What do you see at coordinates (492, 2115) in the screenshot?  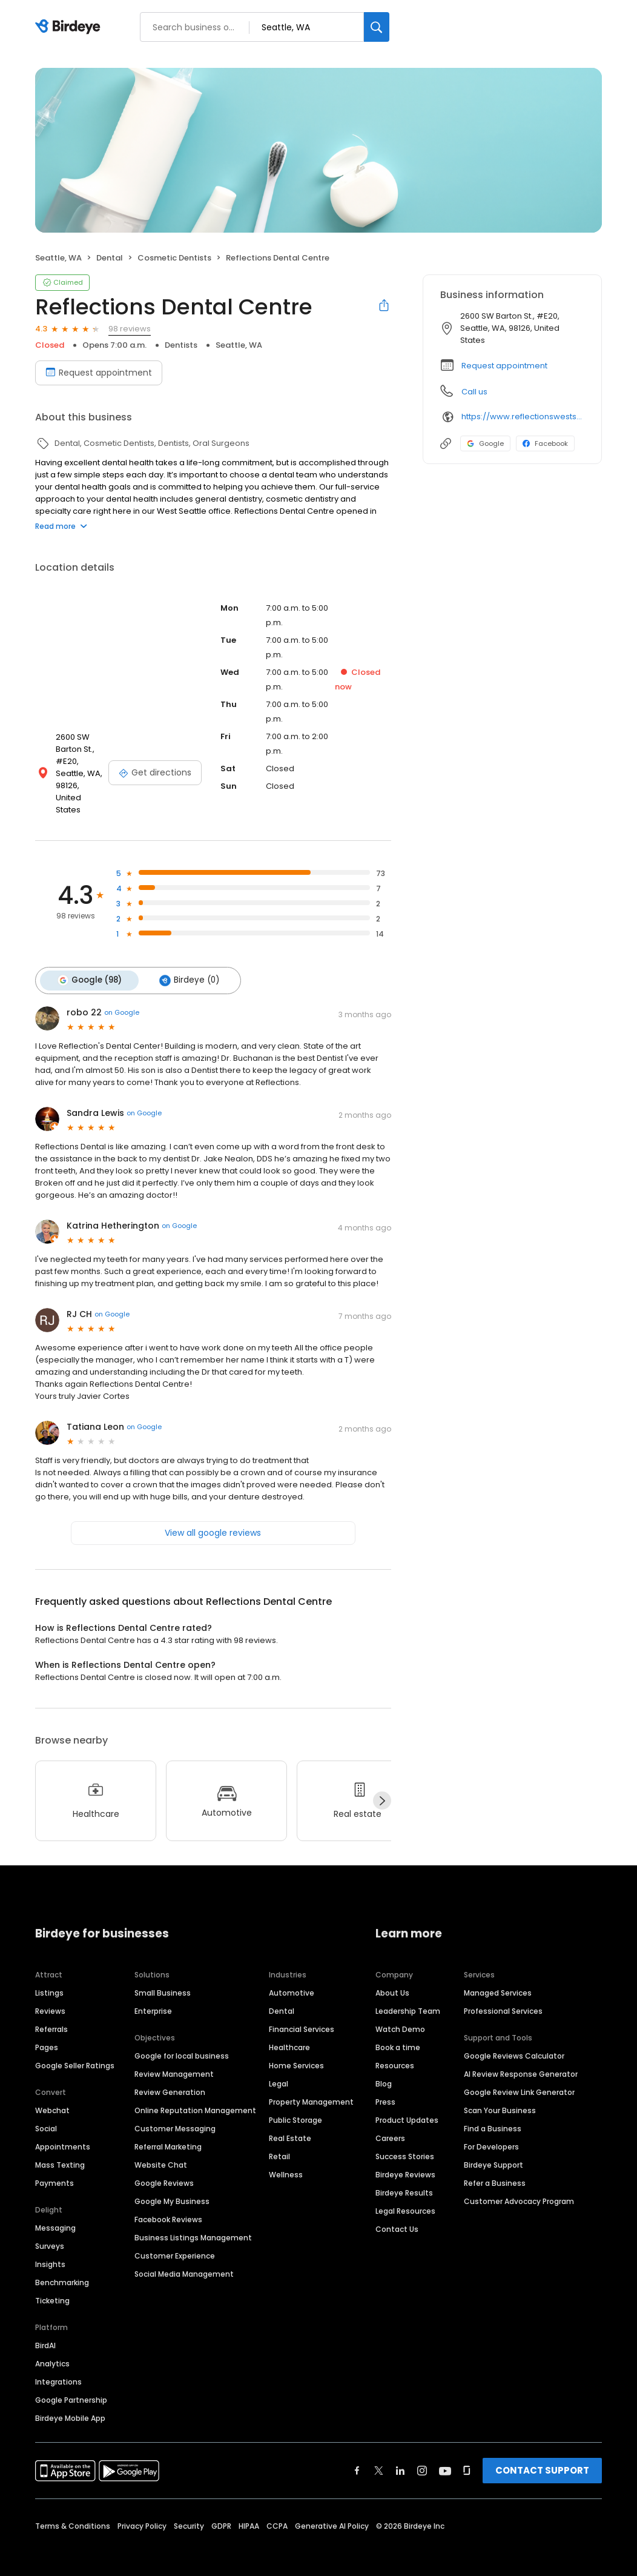 I see `Find a Business` at bounding box center [492, 2115].